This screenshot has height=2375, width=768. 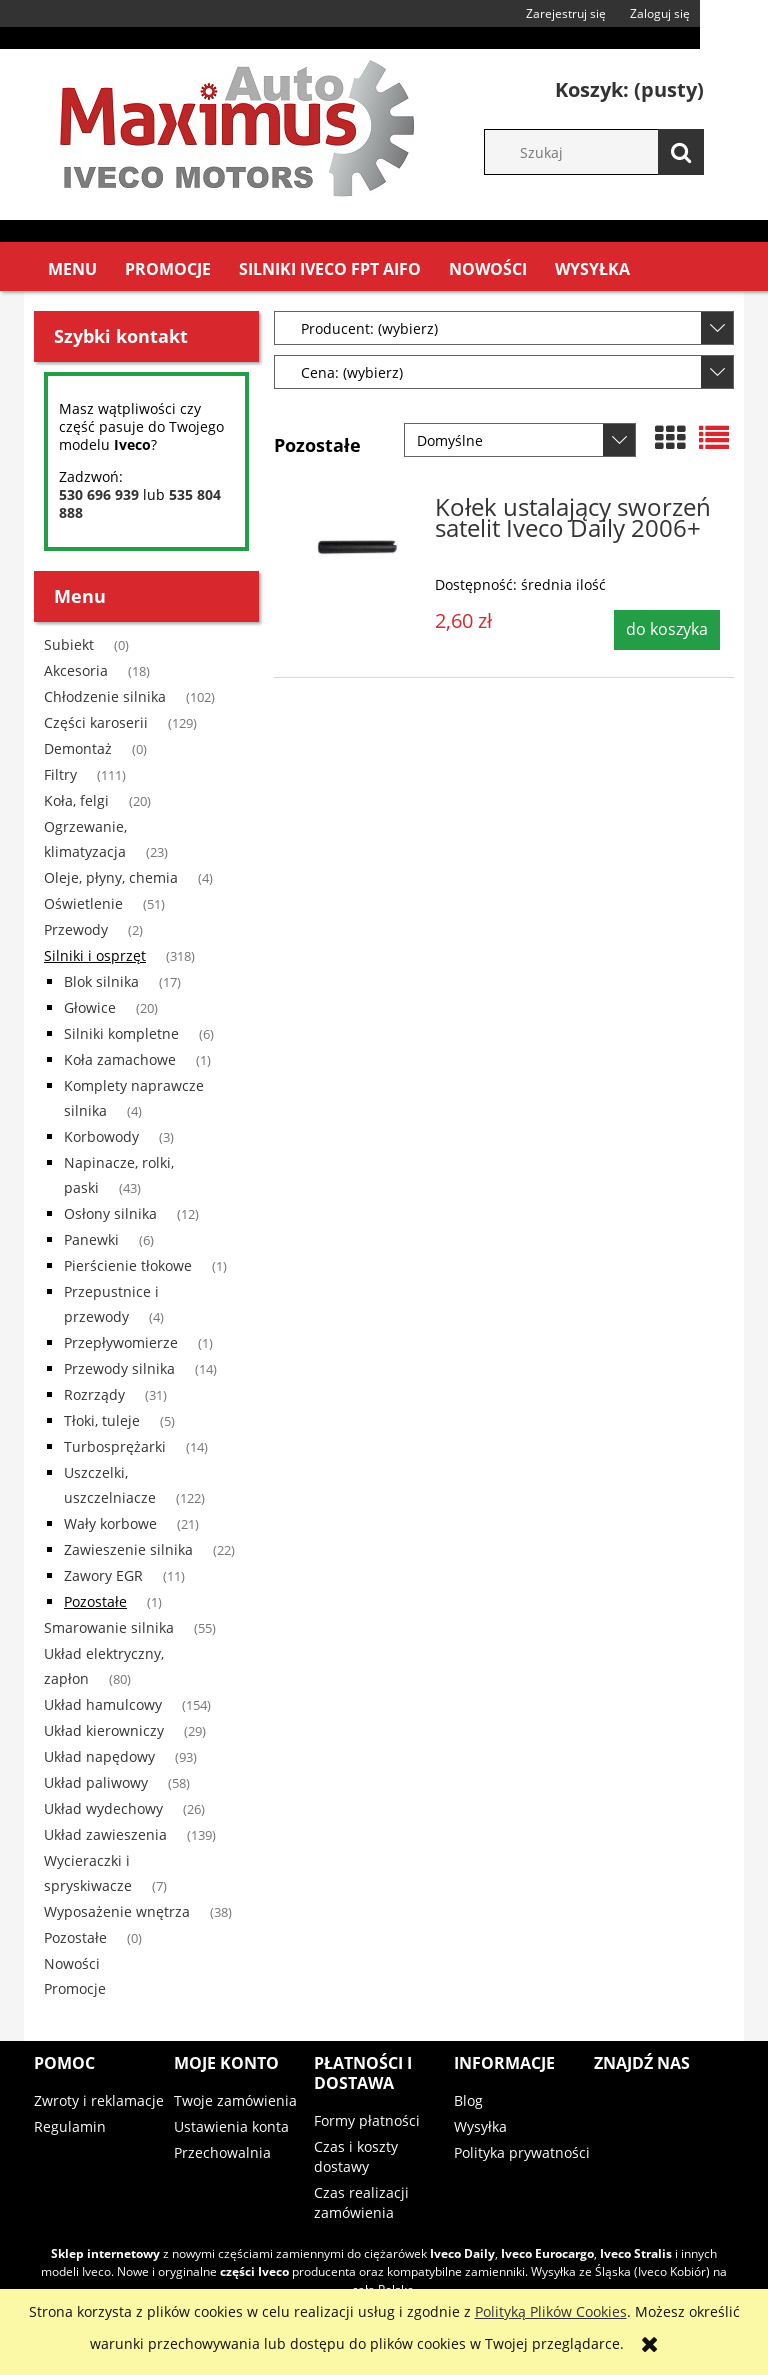 What do you see at coordinates (111, 877) in the screenshot?
I see `Oleje, płyny, chemia [Oleje, płyny, chemia 4]` at bounding box center [111, 877].